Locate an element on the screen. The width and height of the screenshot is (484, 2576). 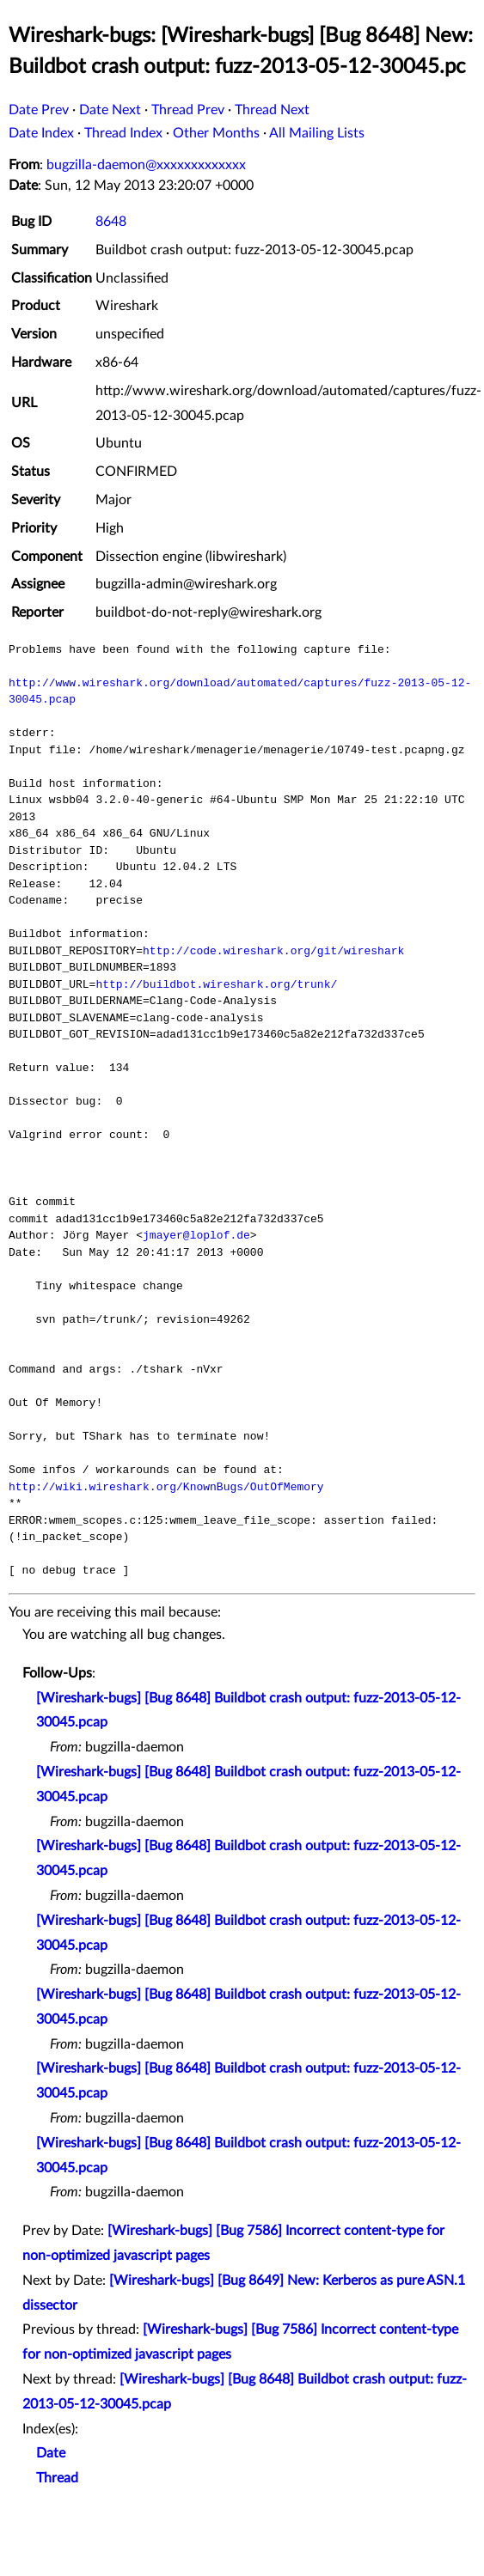
All Mailing Lists is located at coordinates (317, 133).